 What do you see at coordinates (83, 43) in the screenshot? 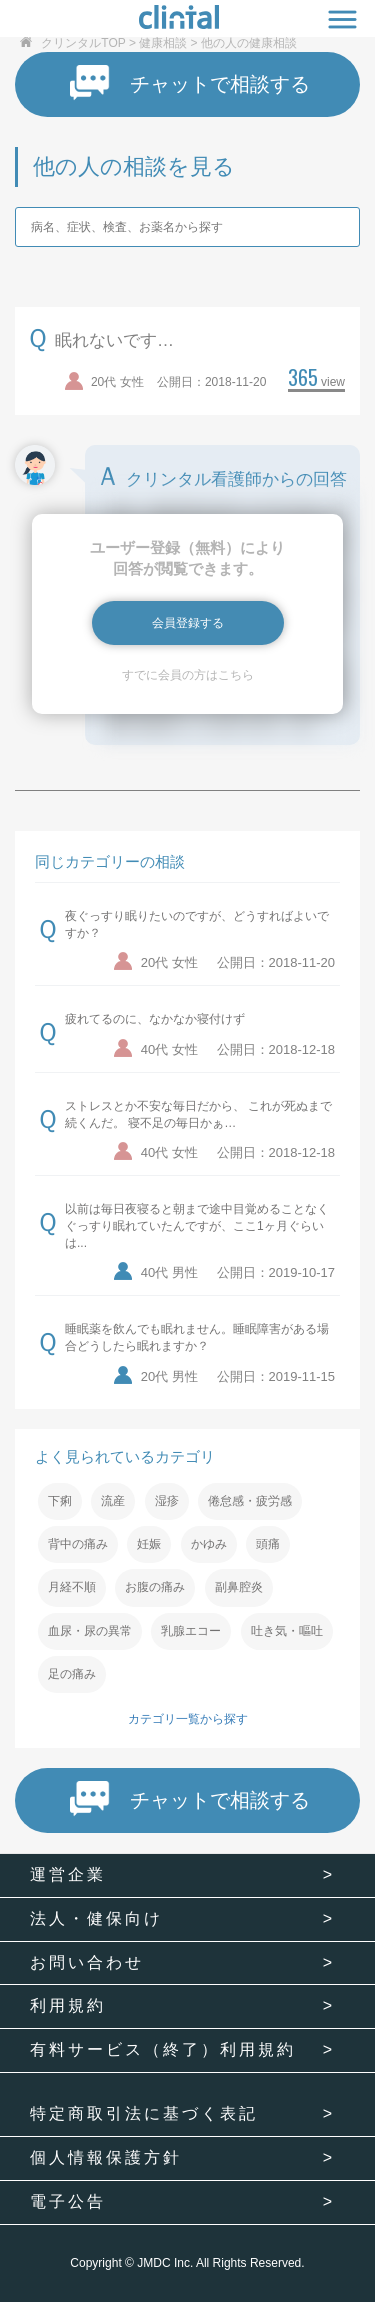
I see `クリンタルTOP` at bounding box center [83, 43].